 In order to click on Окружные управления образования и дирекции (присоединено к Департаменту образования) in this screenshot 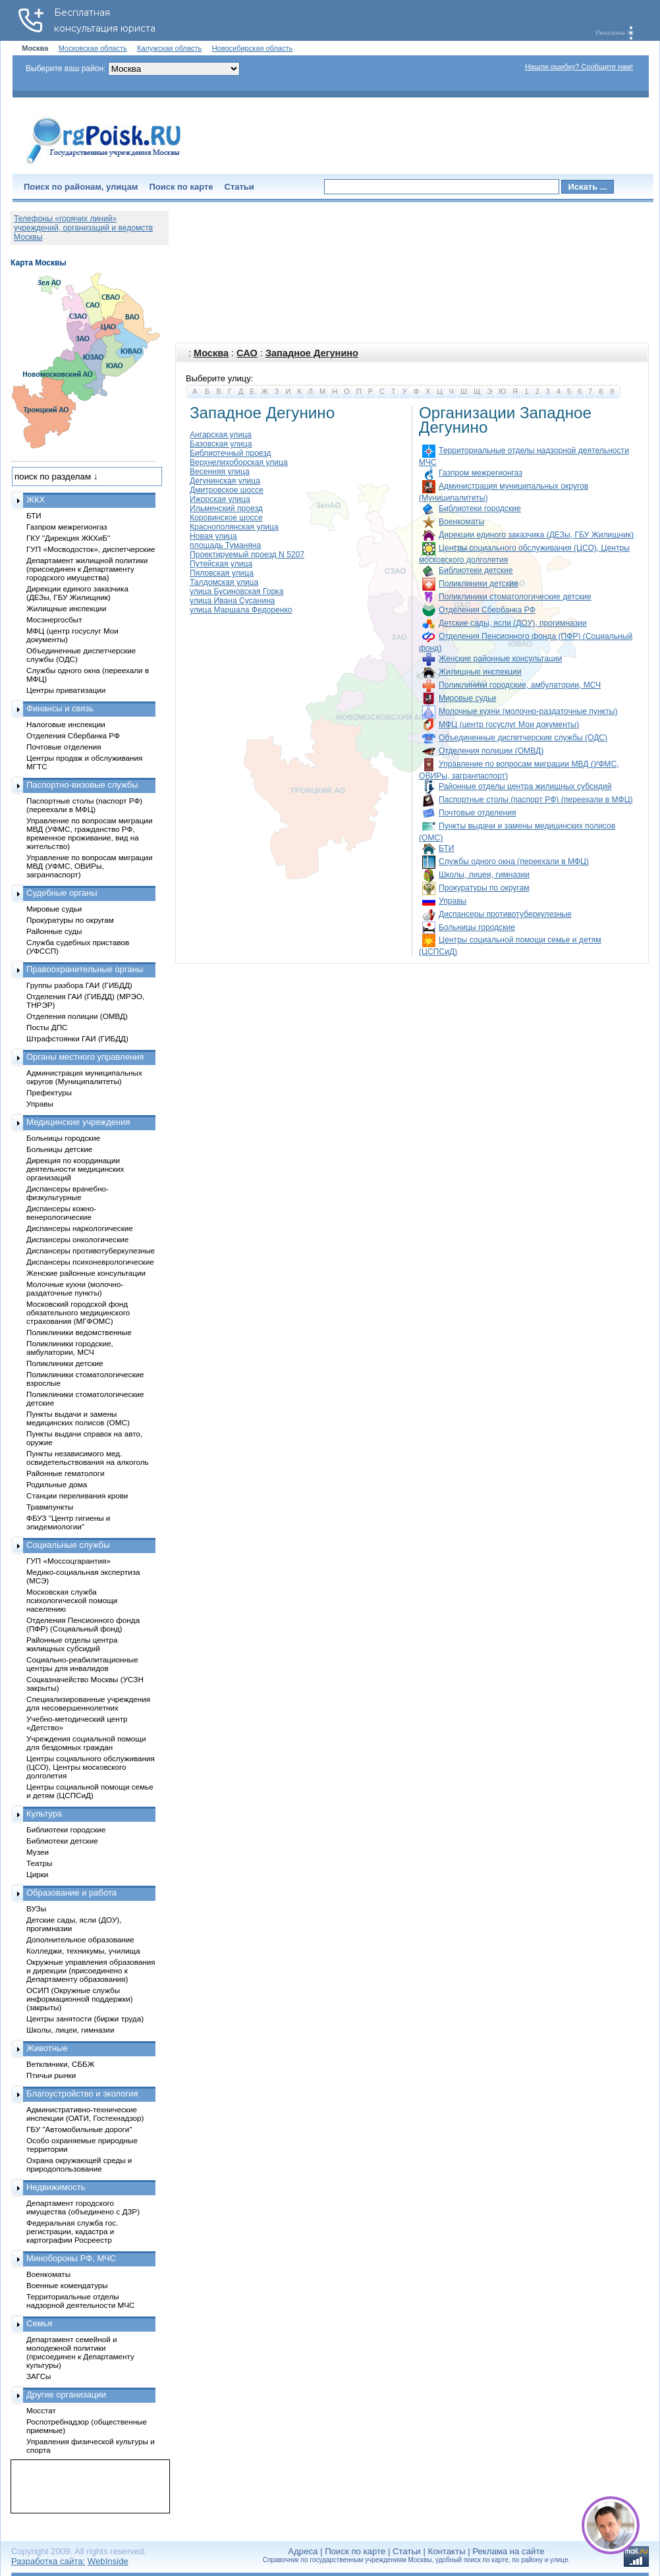, I will do `click(90, 1970)`.